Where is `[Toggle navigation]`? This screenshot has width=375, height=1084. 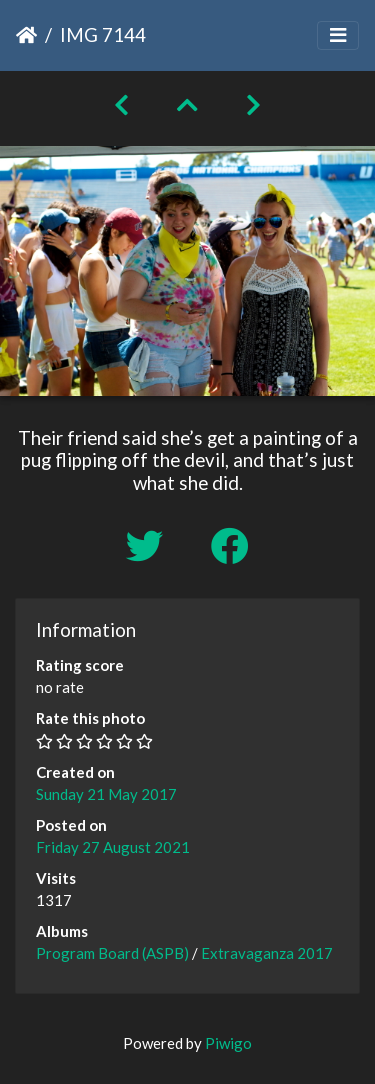 [Toggle navigation] is located at coordinates (338, 35).